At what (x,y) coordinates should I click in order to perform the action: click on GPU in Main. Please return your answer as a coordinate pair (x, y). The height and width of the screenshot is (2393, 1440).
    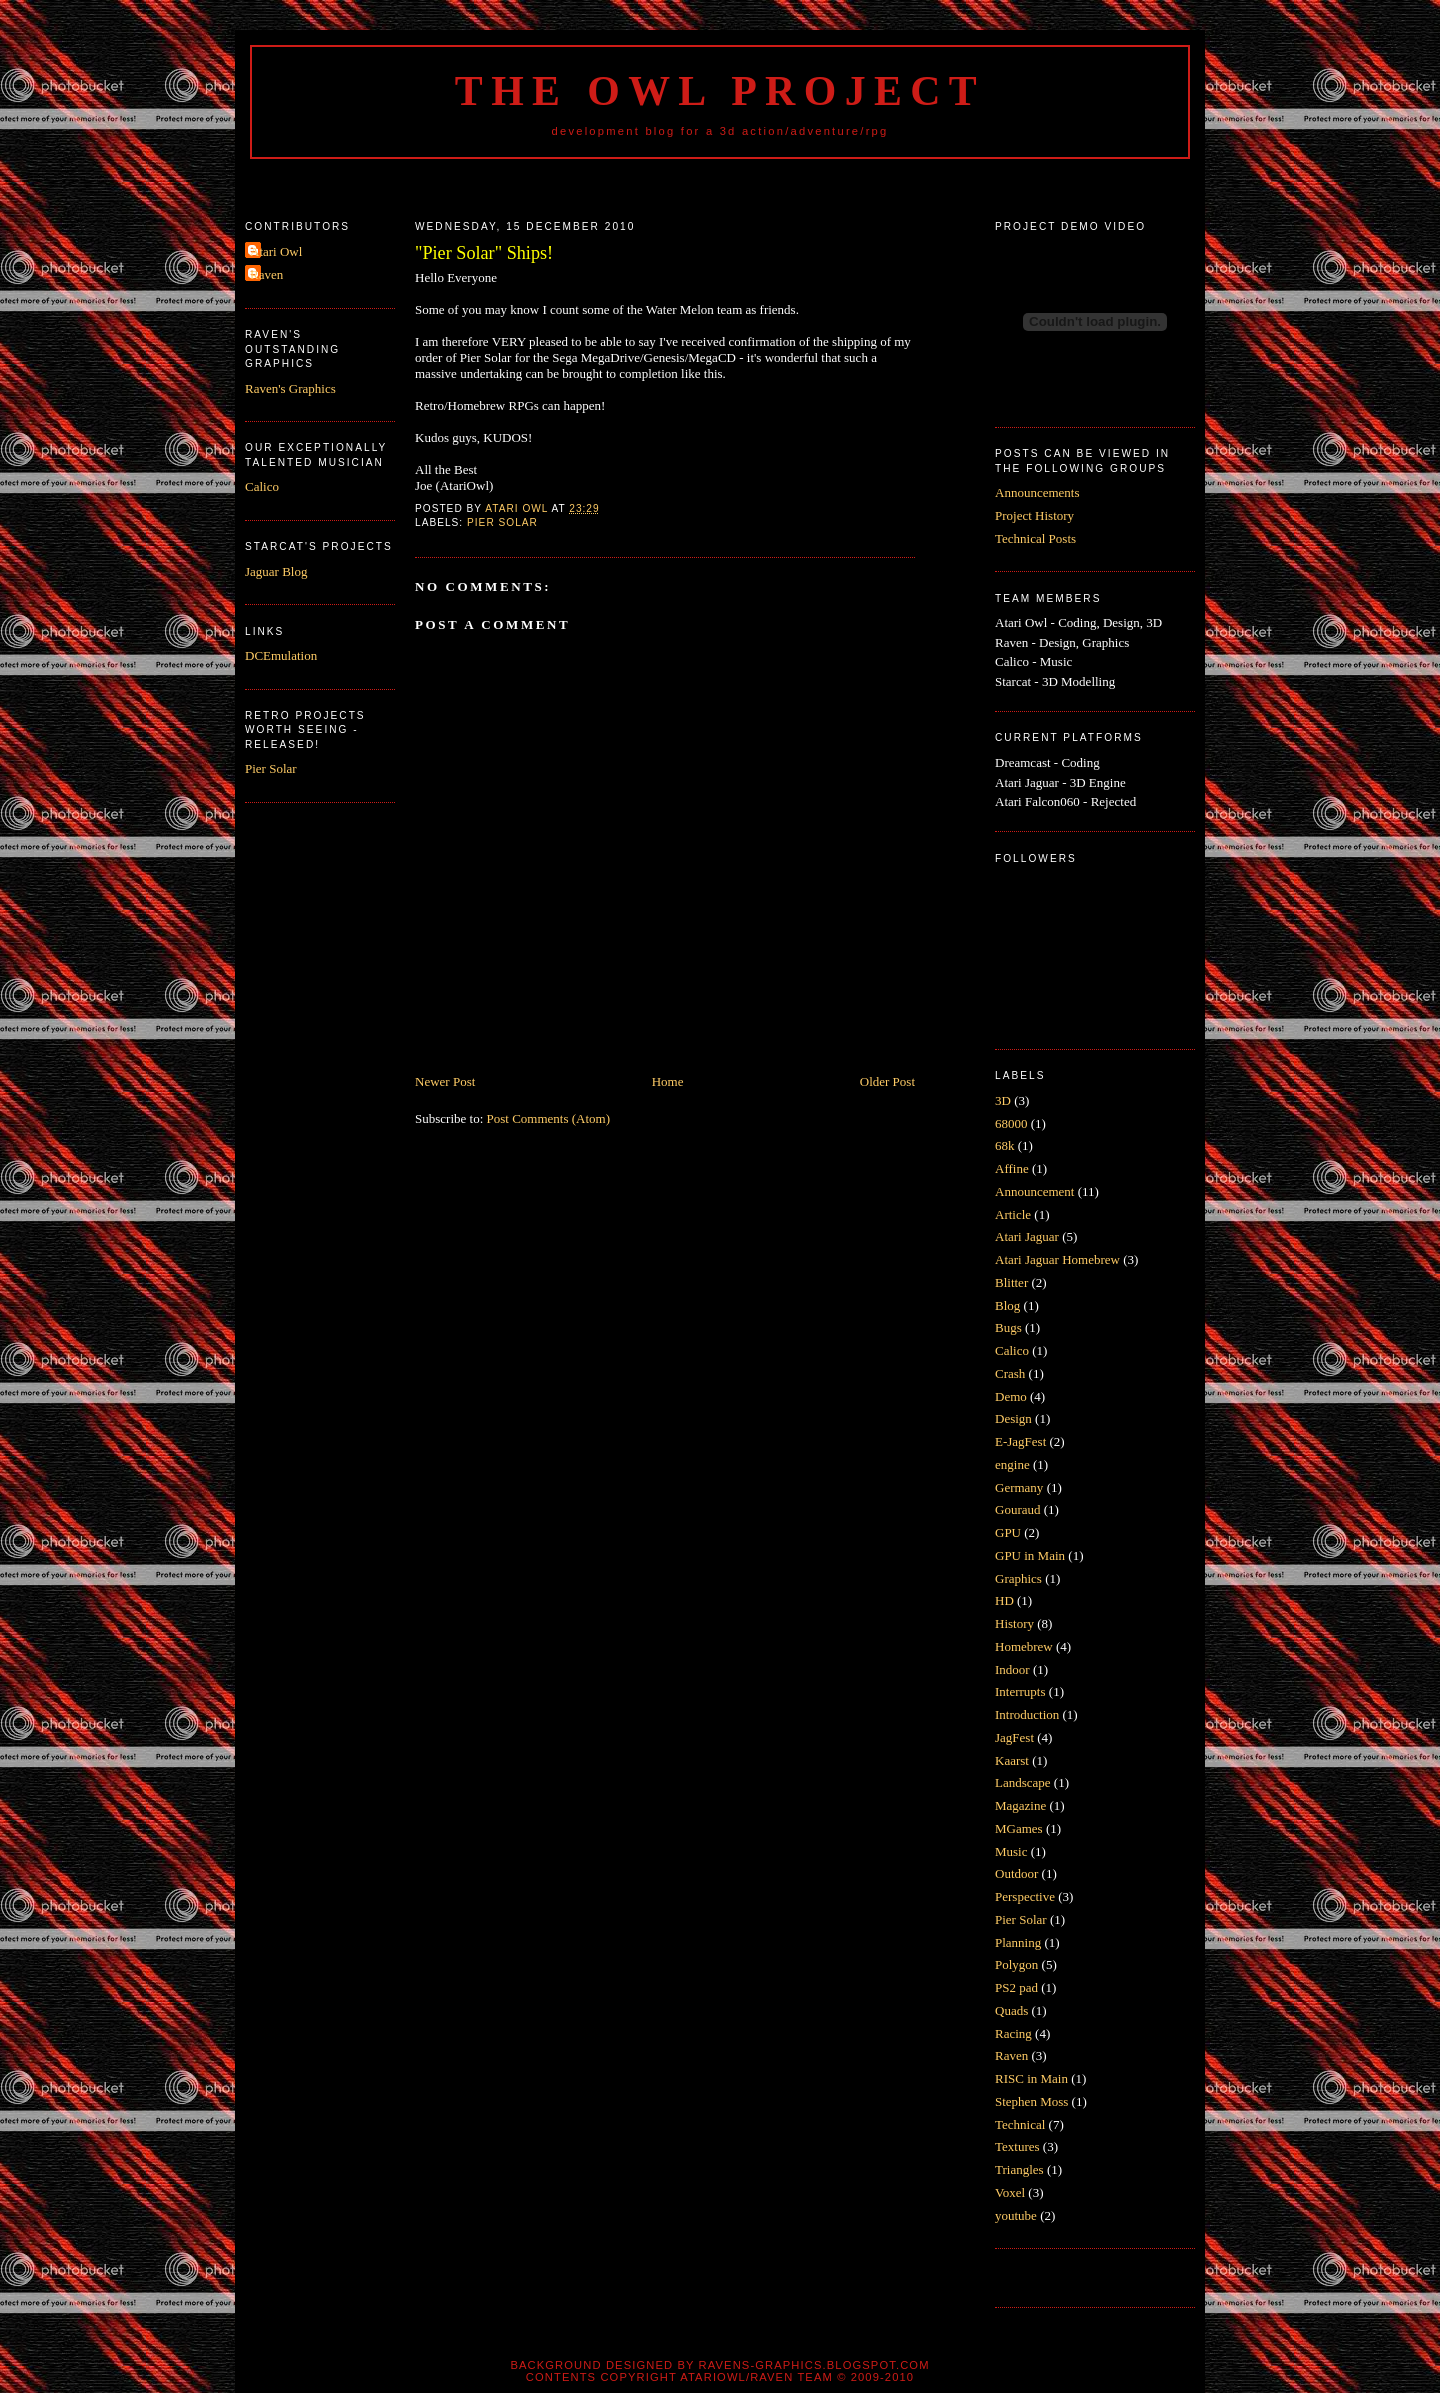
    Looking at the image, I should click on (1030, 1555).